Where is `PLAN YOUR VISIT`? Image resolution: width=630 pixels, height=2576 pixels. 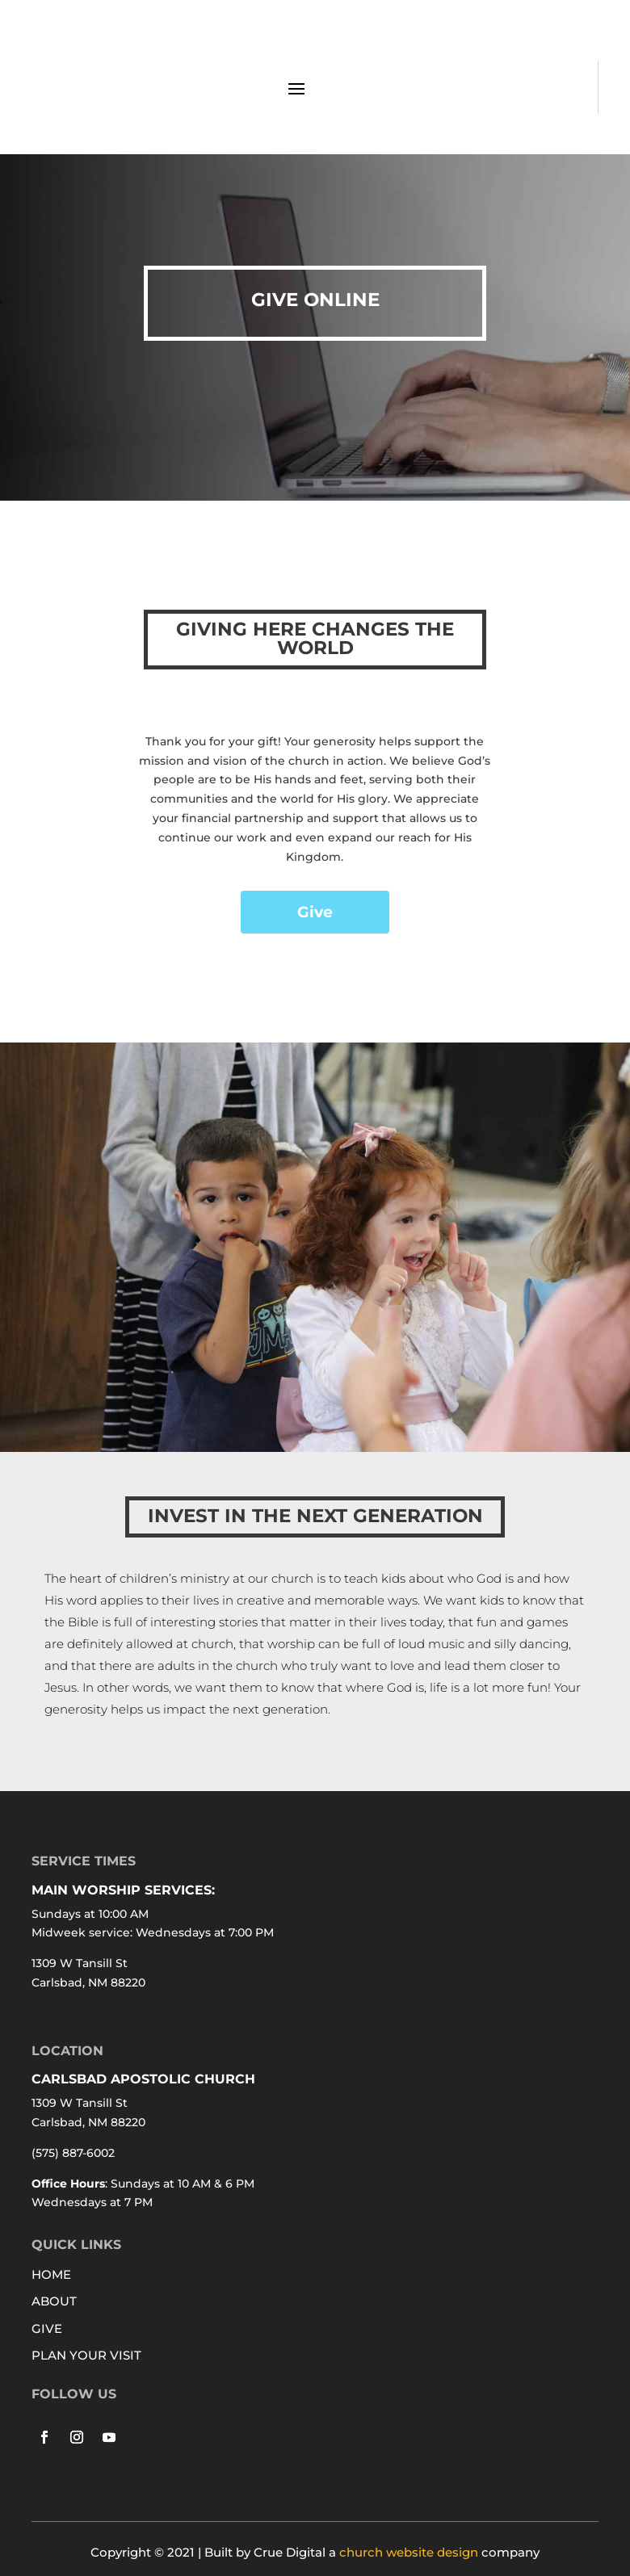 PLAN YOUR VISIT is located at coordinates (86, 2355).